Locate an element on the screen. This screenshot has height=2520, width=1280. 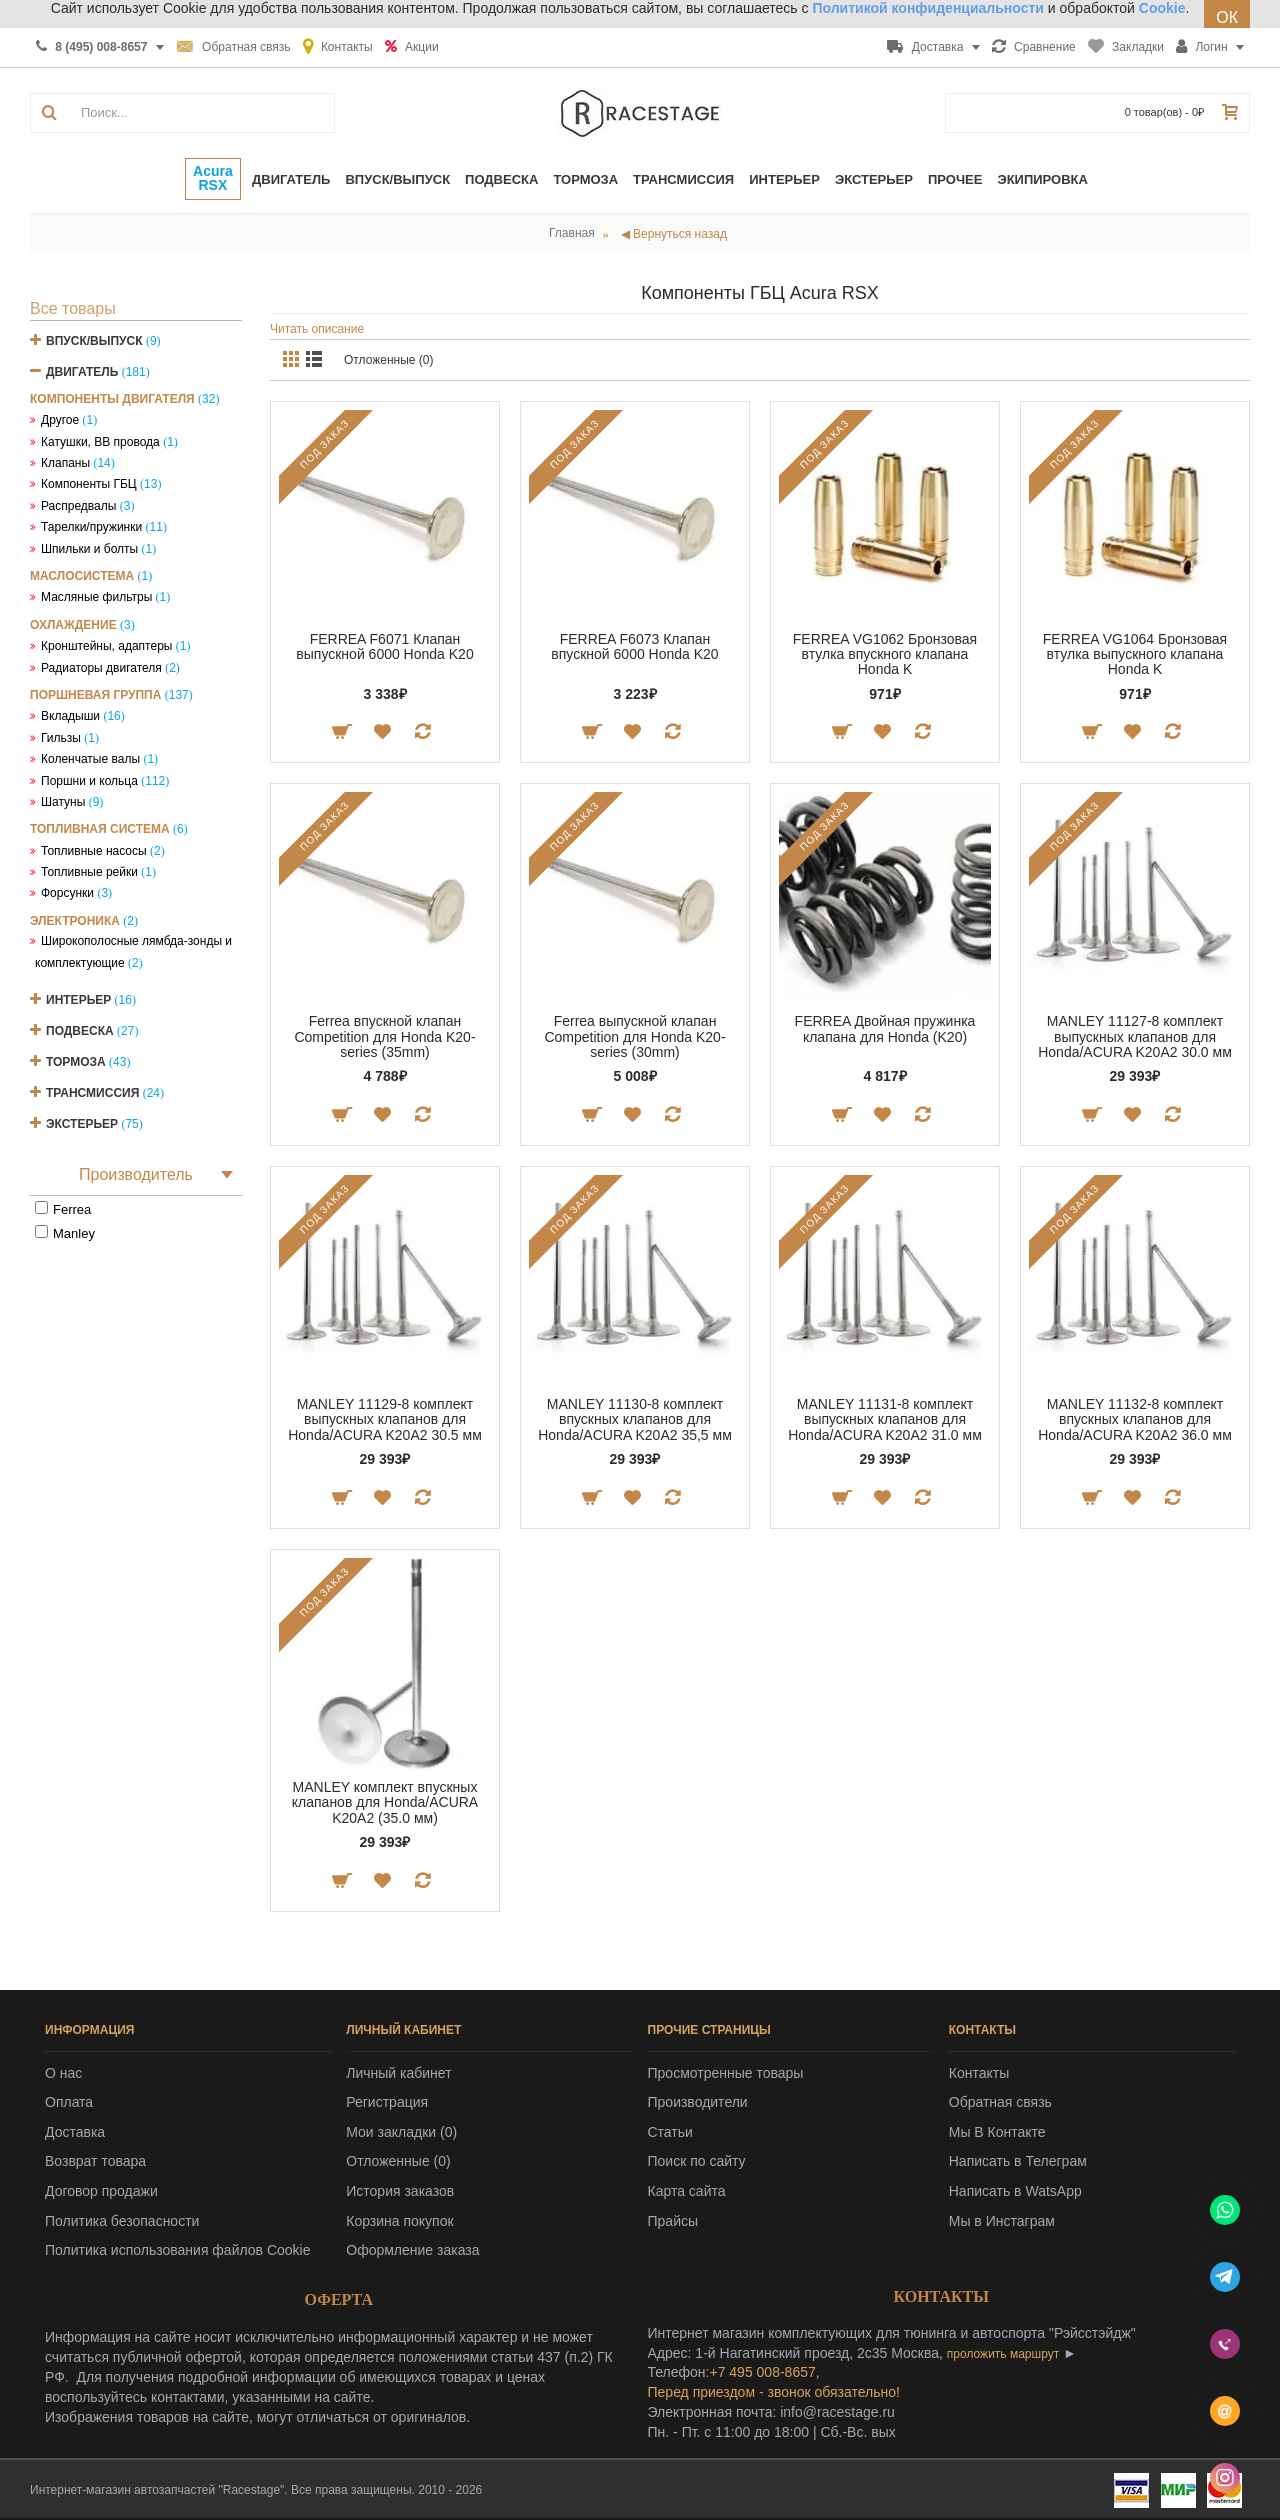
Распредвалы is located at coordinates (78, 506).